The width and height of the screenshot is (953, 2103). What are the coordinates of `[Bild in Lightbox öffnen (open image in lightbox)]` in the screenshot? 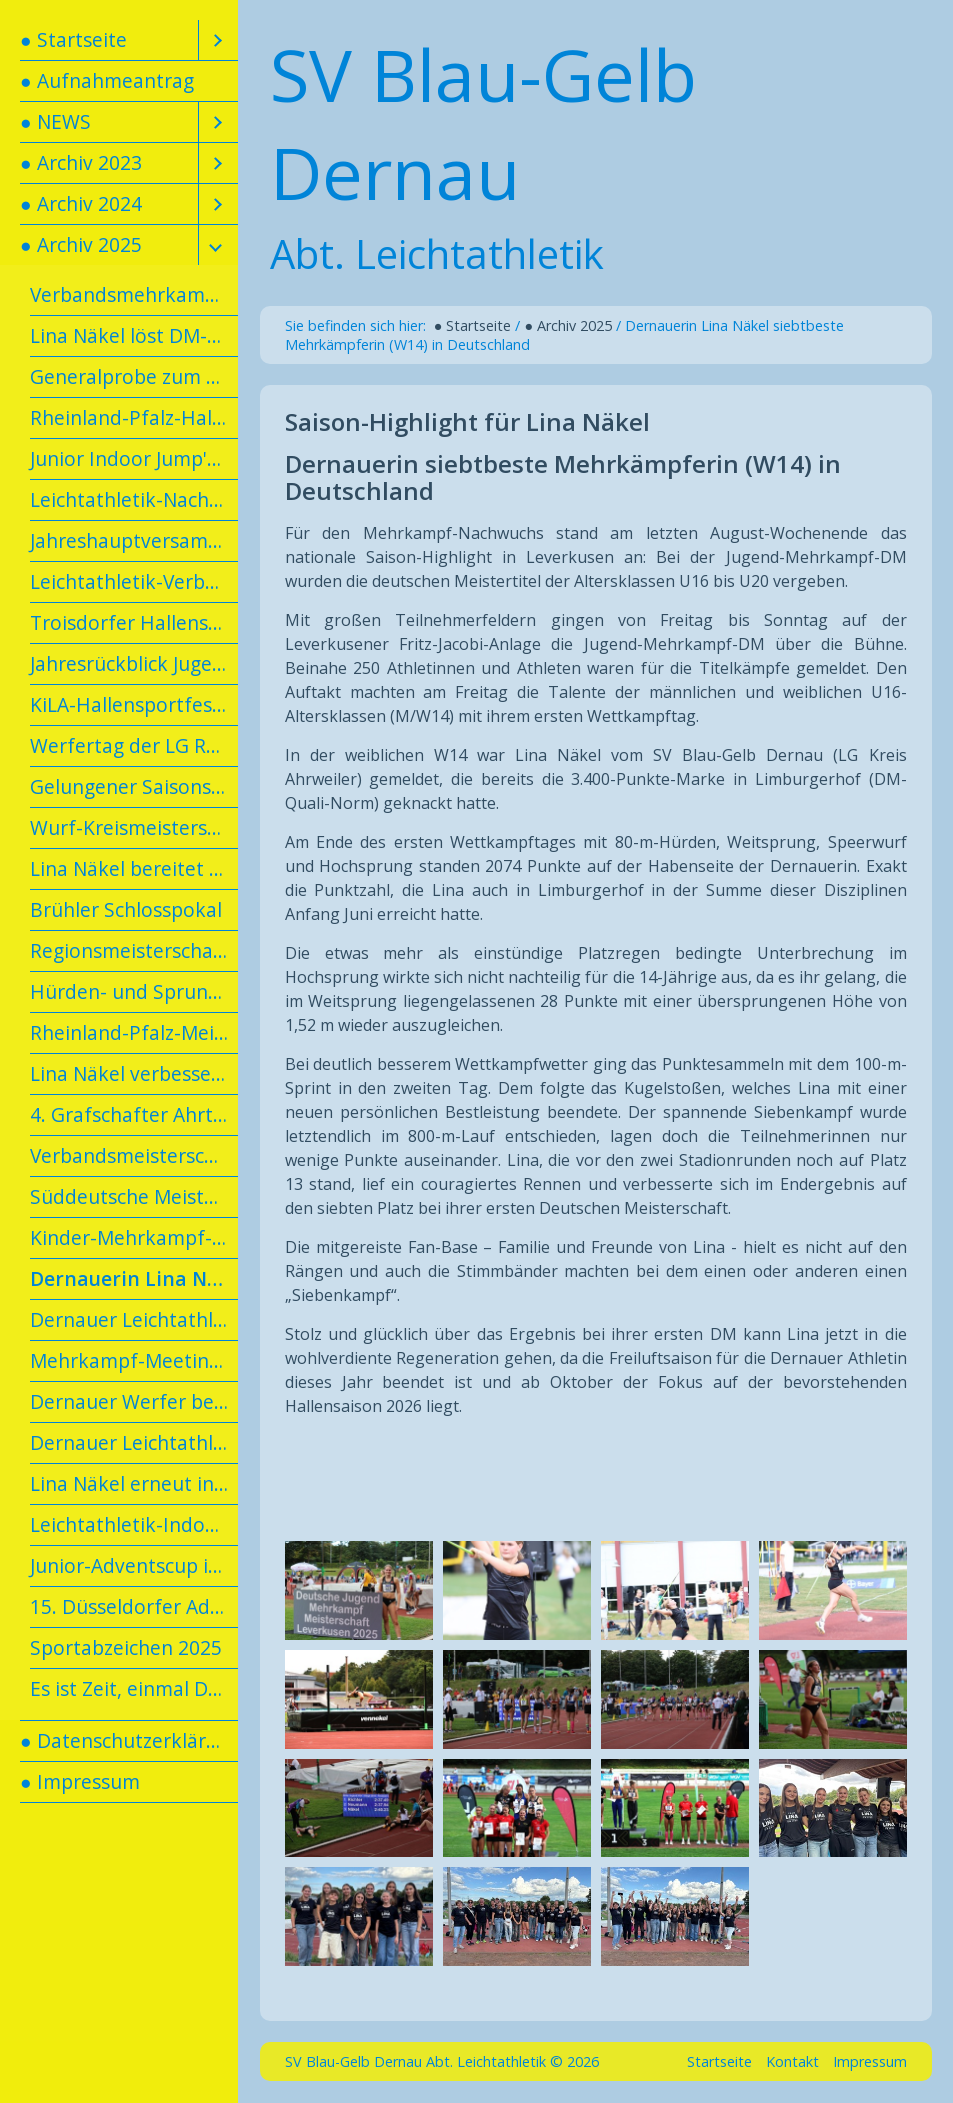 It's located at (359, 1590).